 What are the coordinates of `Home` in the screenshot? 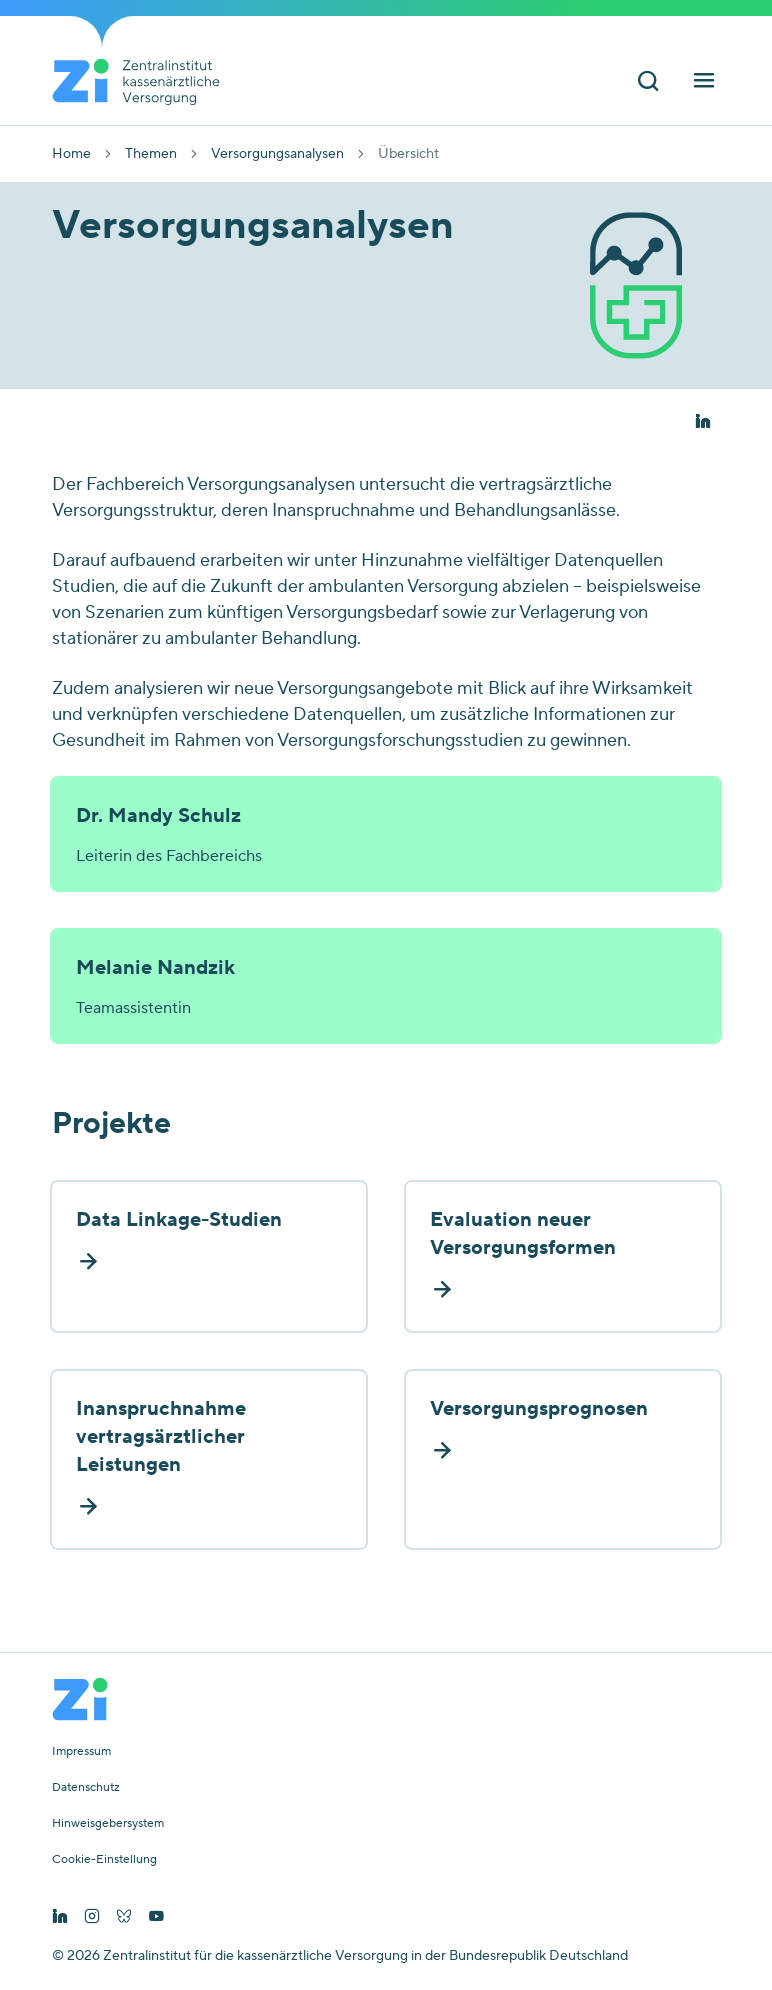 It's located at (71, 154).